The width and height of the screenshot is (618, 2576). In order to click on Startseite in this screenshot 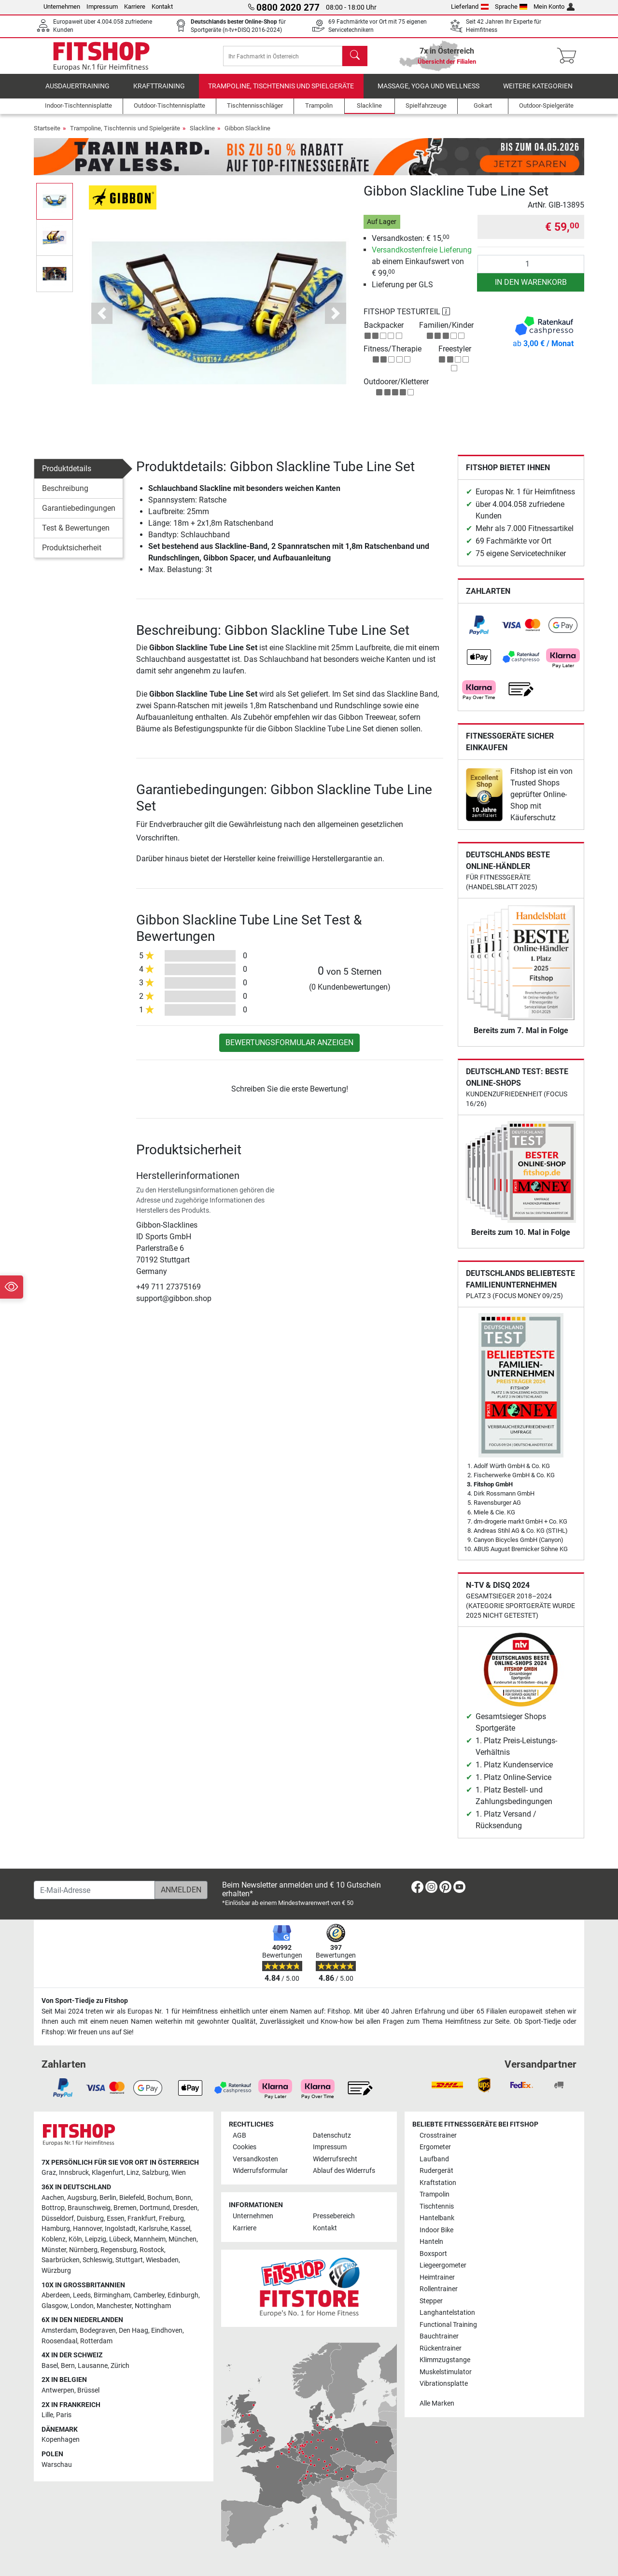, I will do `click(47, 130)`.